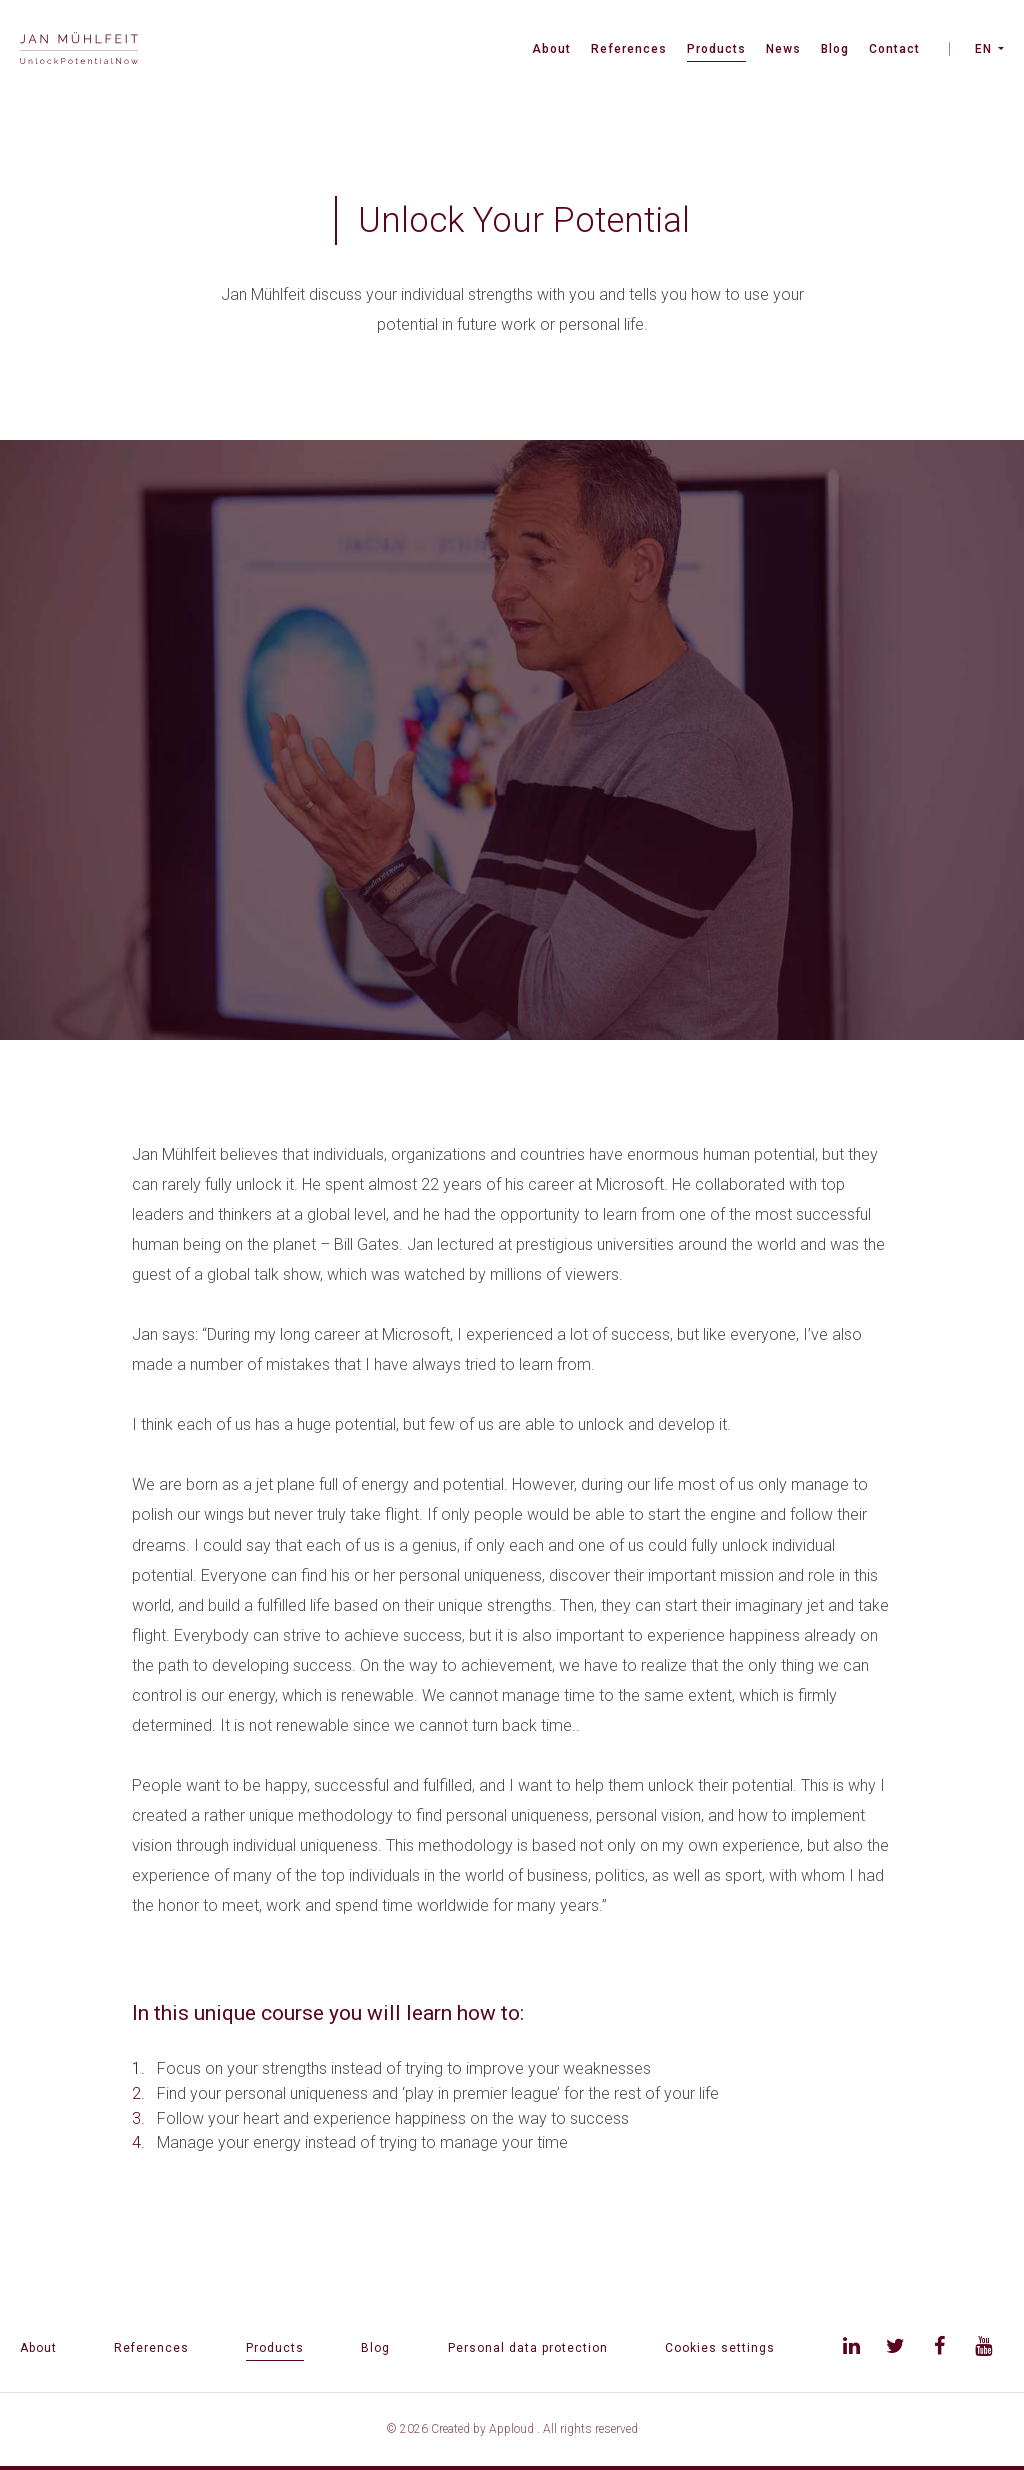  What do you see at coordinates (716, 49) in the screenshot?
I see `Products` at bounding box center [716, 49].